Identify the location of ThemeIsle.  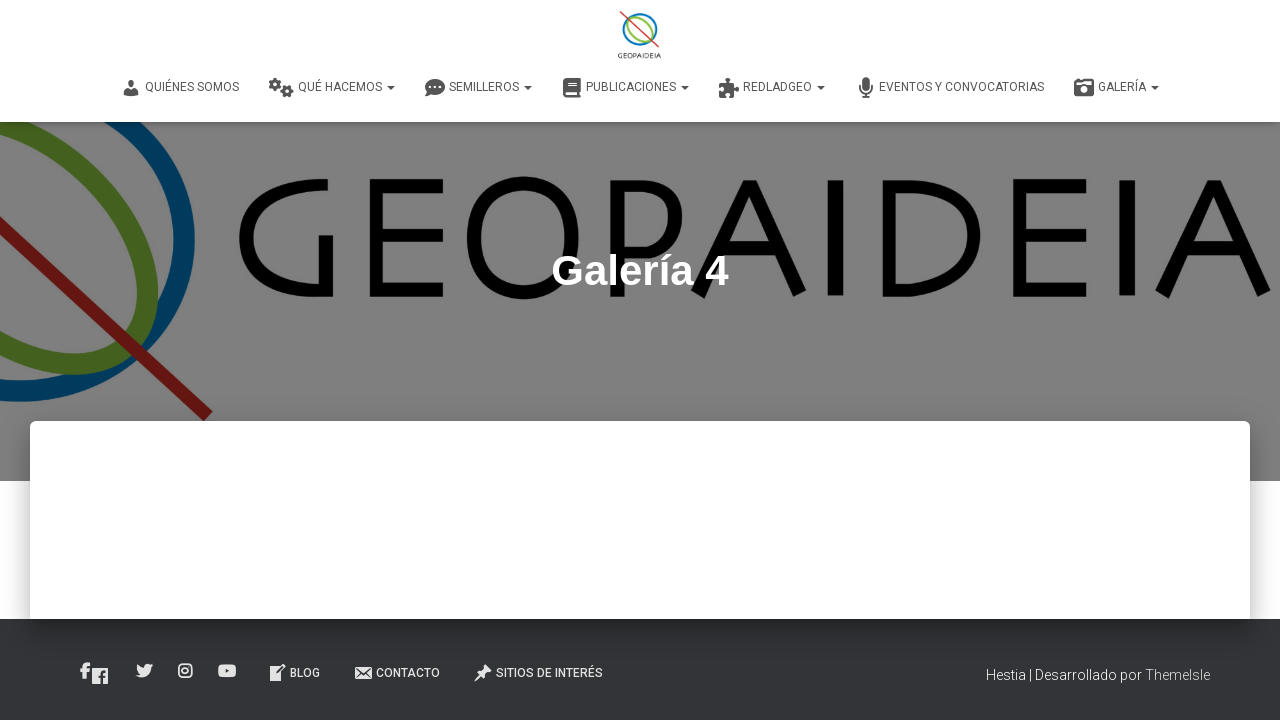
(1177, 675).